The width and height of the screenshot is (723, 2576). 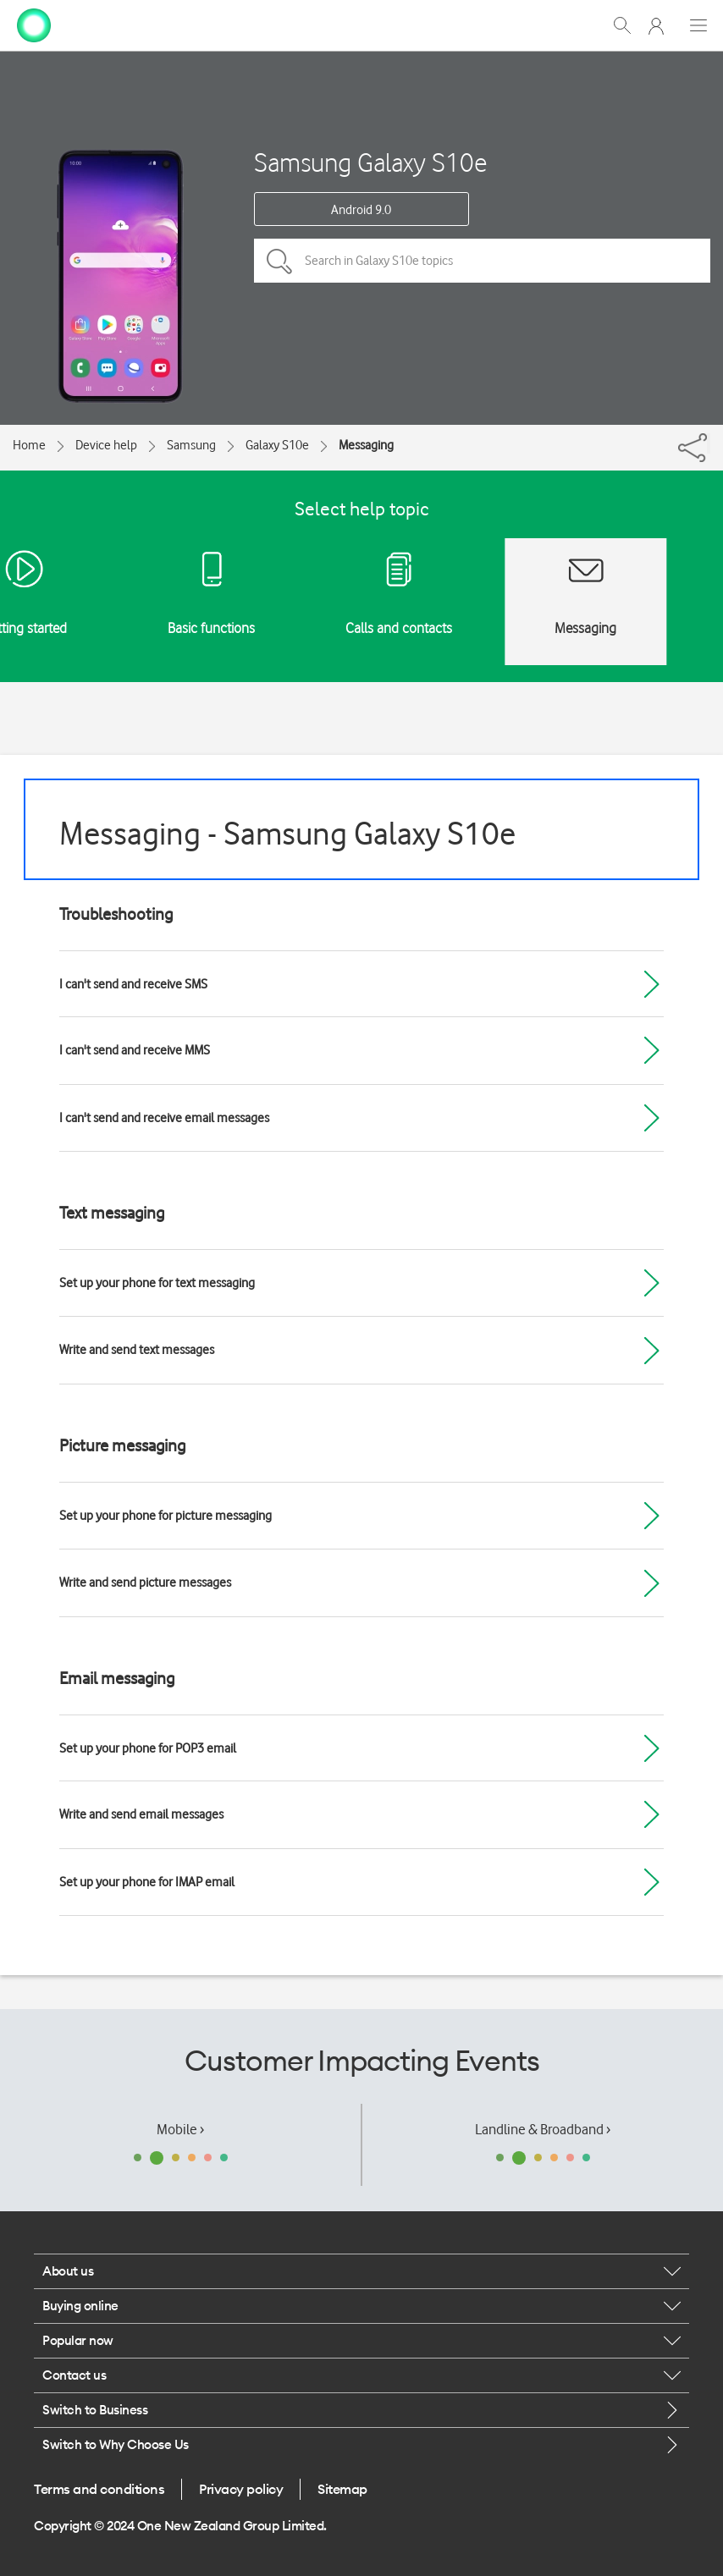 What do you see at coordinates (287, 833) in the screenshot?
I see `Messaging - Samsung Galaxy S10e` at bounding box center [287, 833].